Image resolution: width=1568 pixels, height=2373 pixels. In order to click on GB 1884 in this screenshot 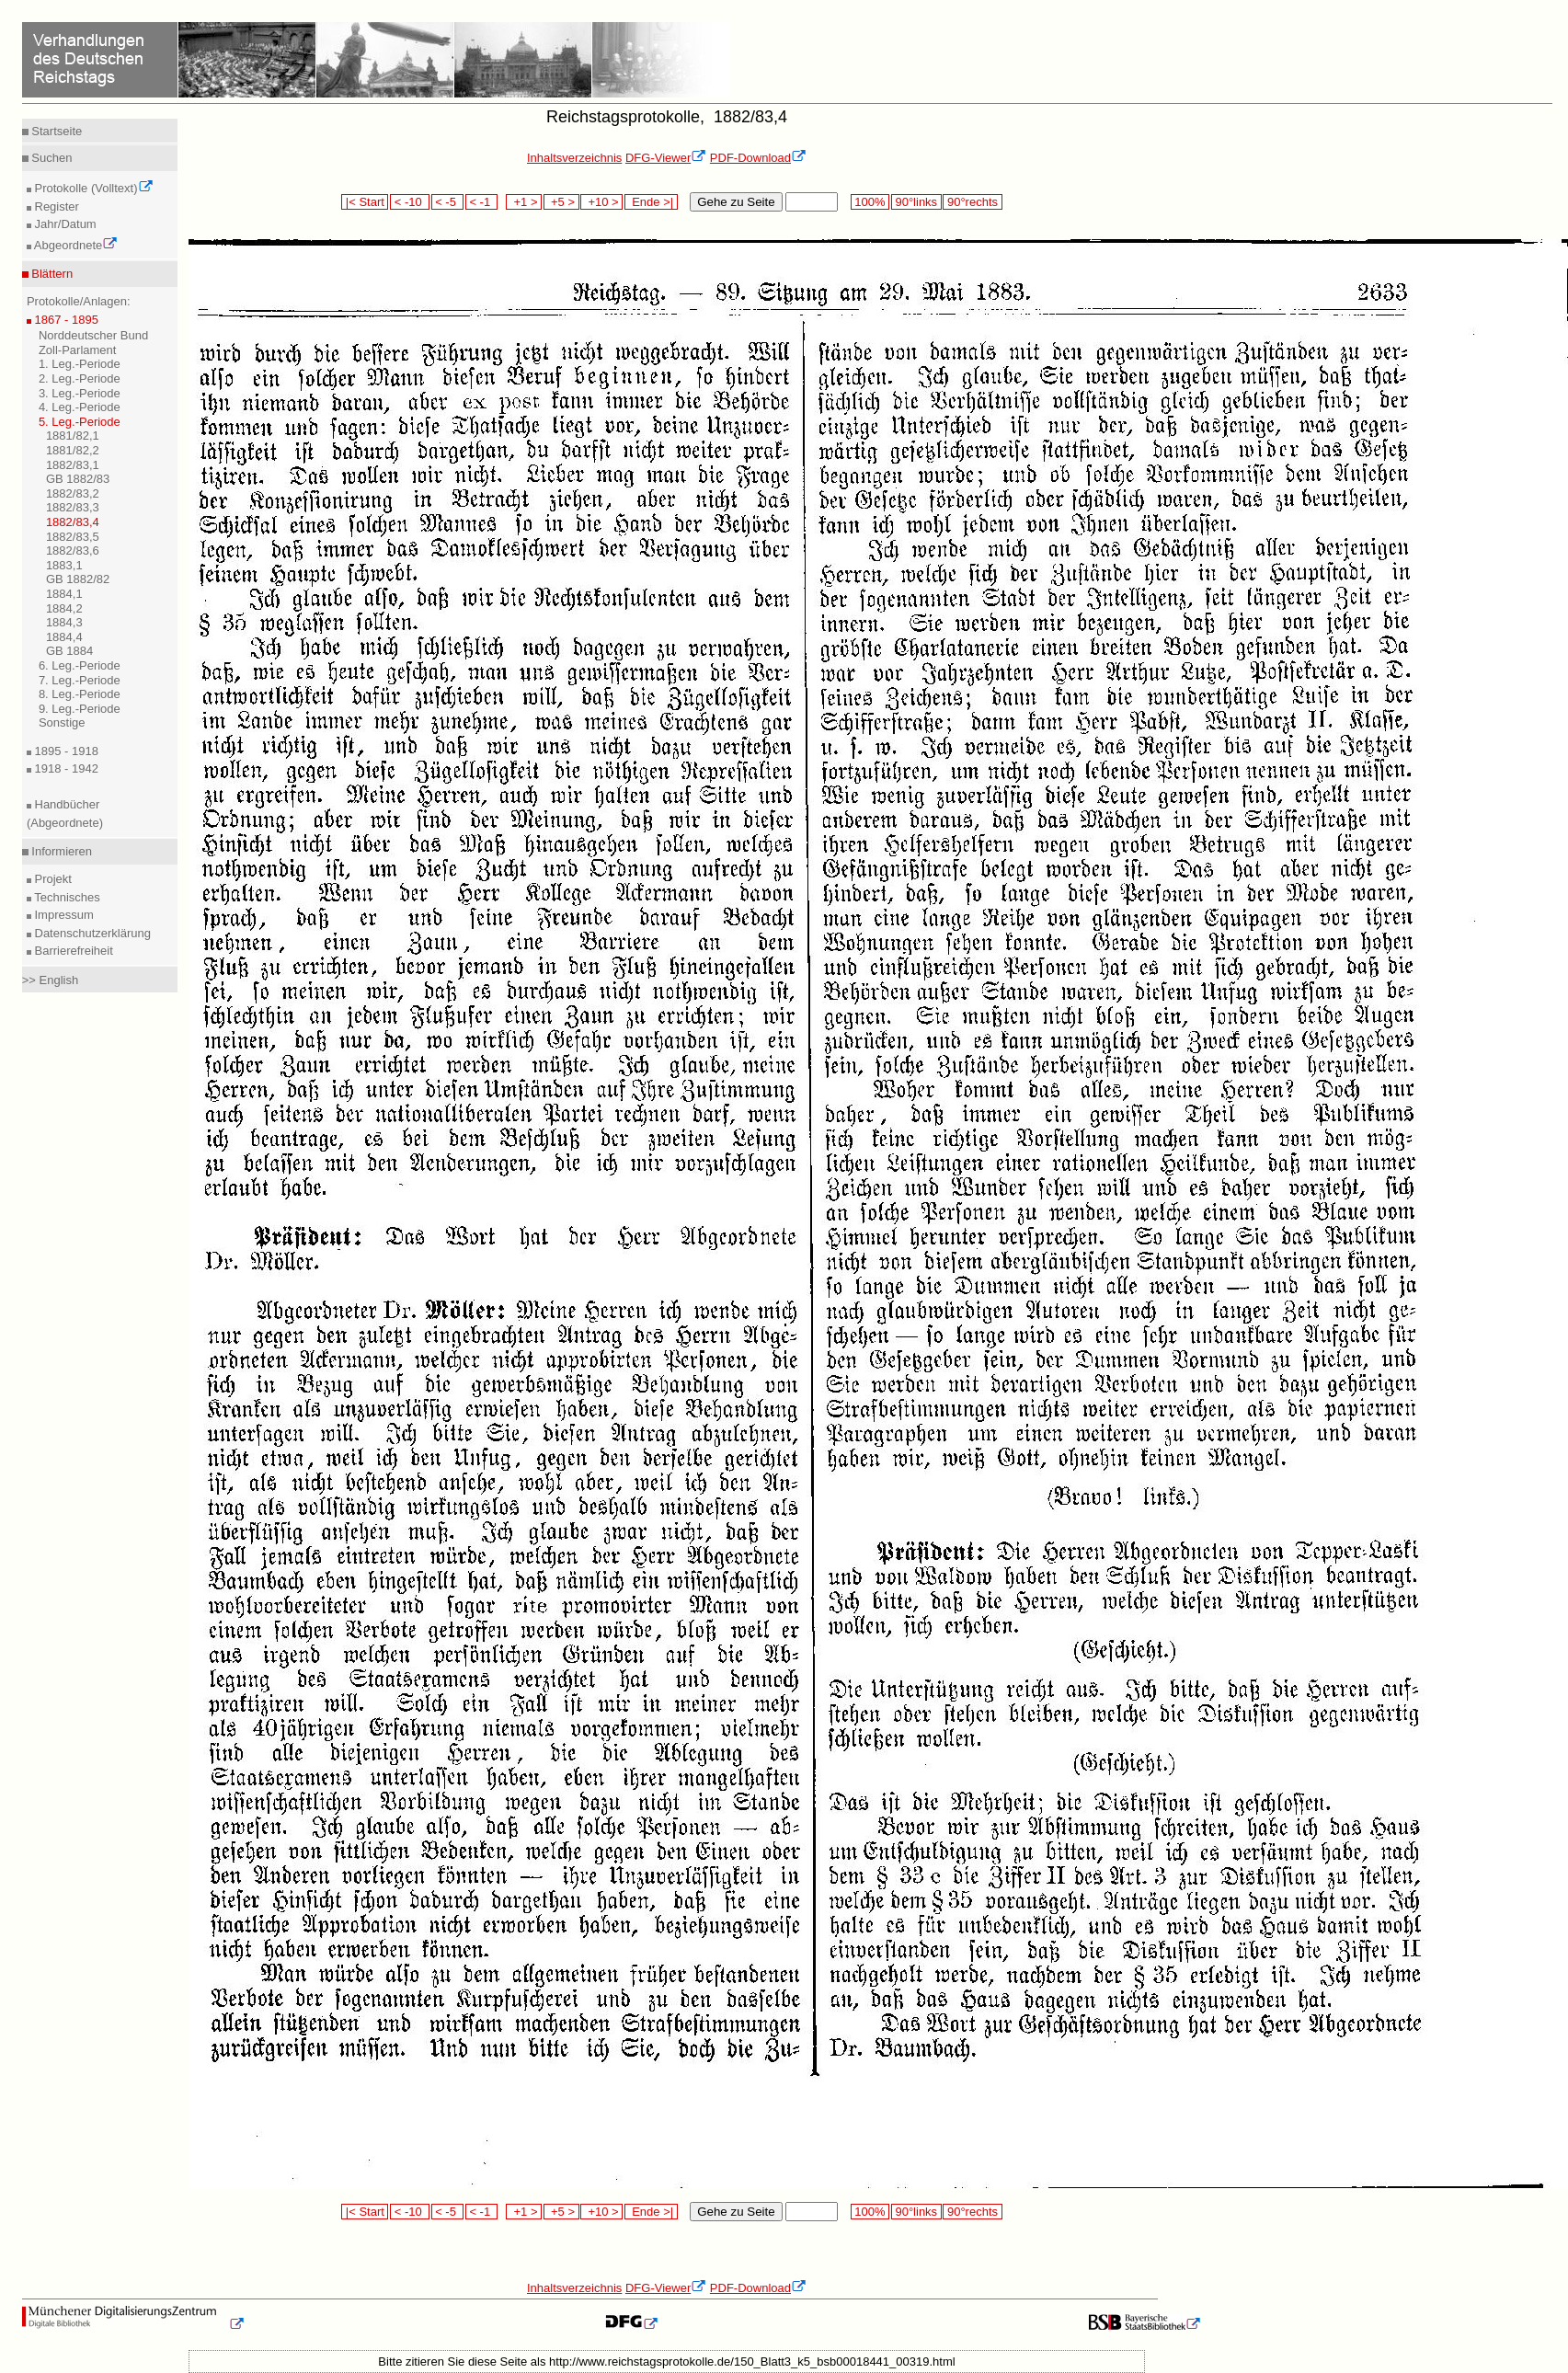, I will do `click(69, 651)`.